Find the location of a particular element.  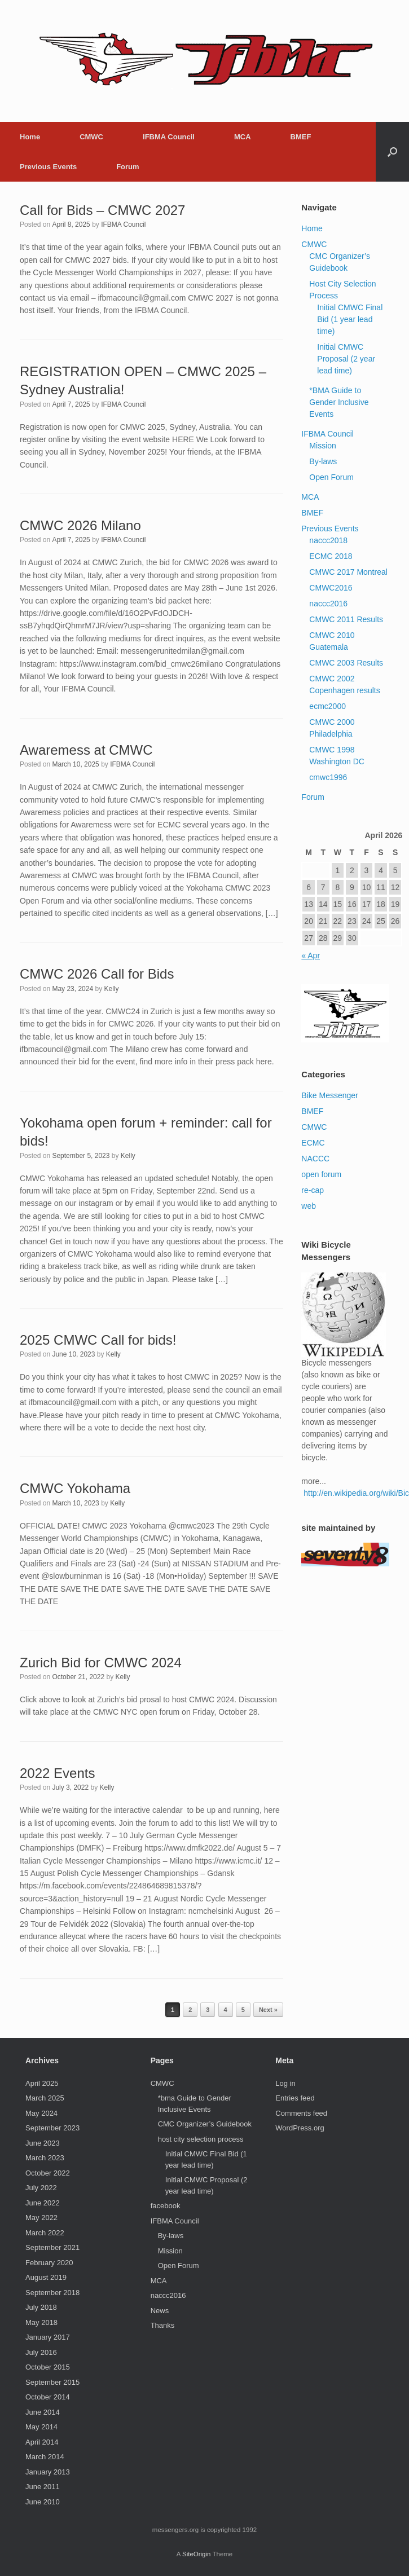

WordPress.org is located at coordinates (299, 2128).